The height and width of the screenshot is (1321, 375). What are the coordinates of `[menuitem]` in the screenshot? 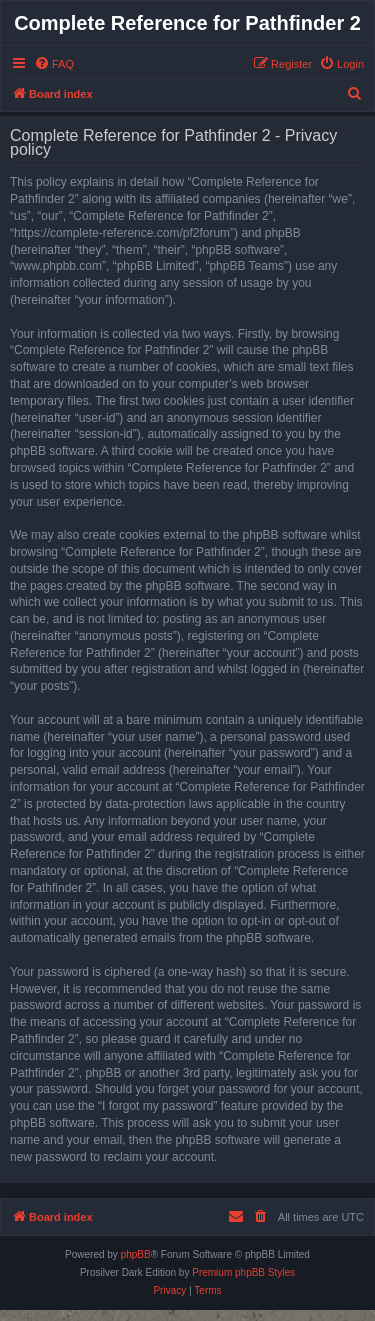 It's located at (54, 64).